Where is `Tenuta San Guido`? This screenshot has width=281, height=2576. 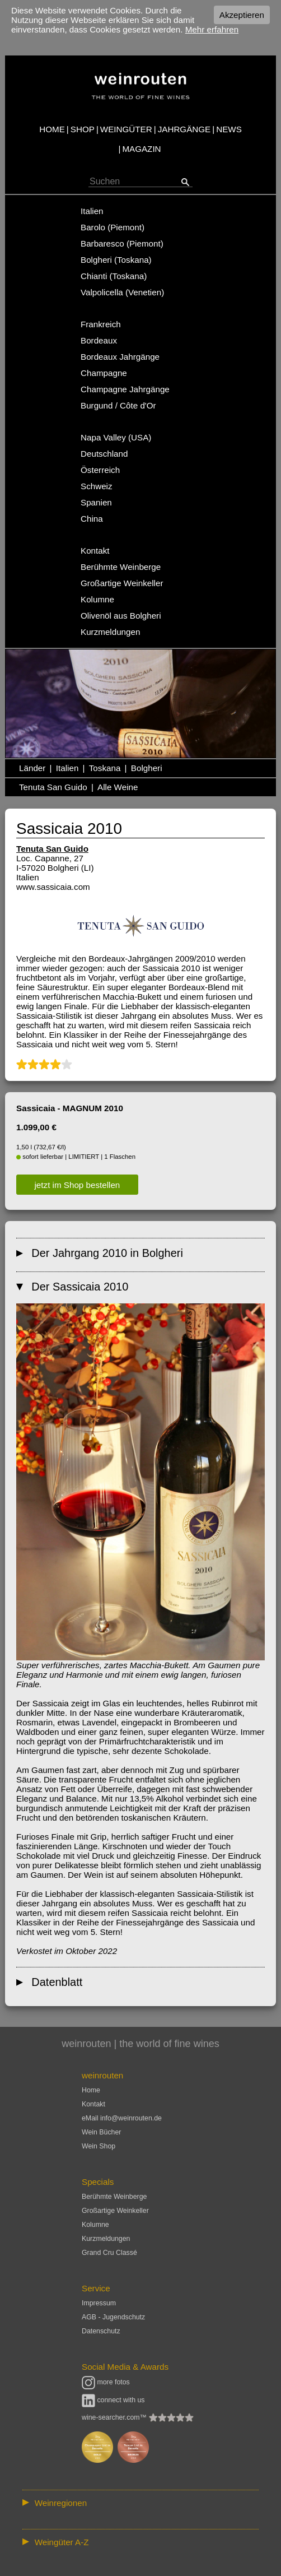 Tenuta San Guido is located at coordinates (53, 787).